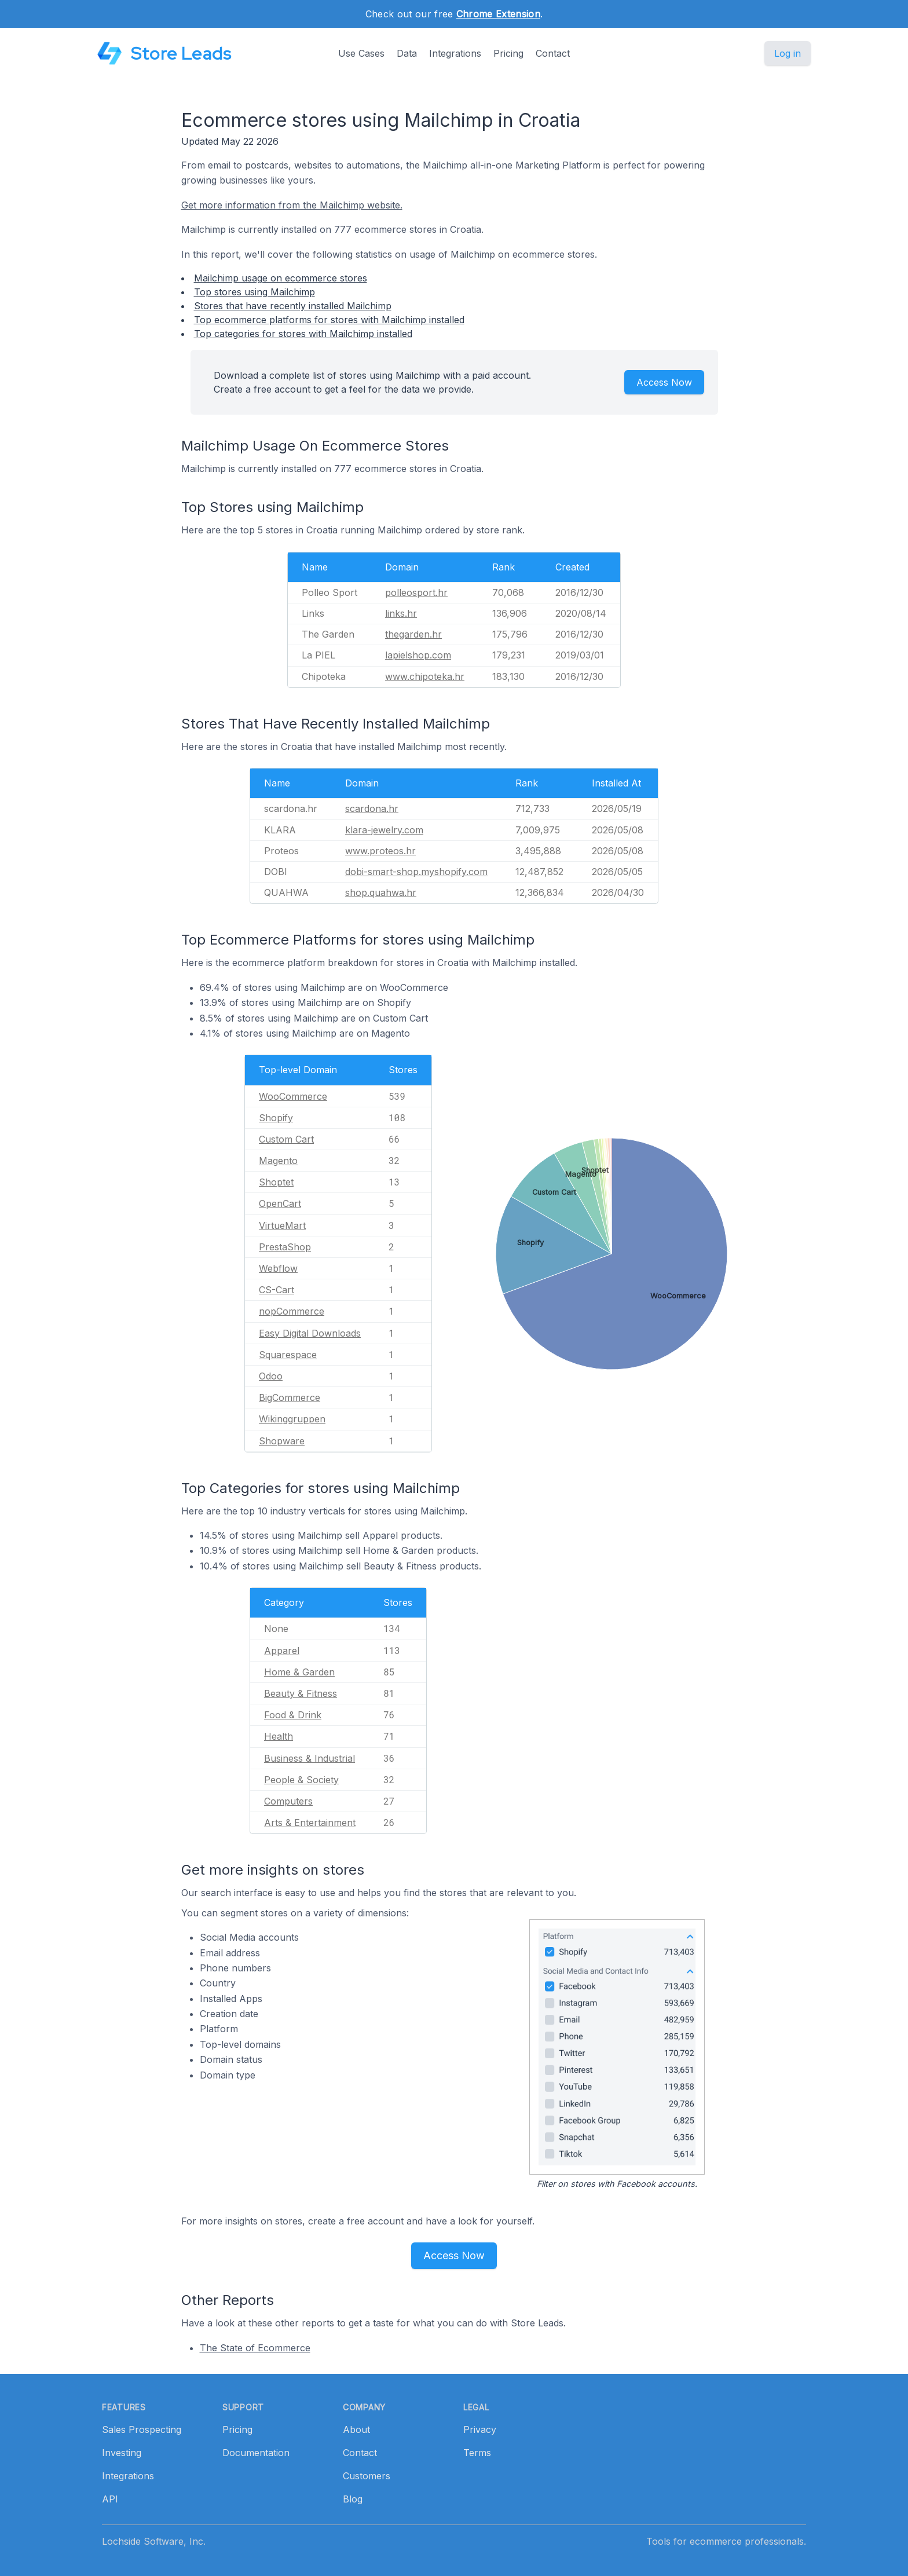 Image resolution: width=908 pixels, height=2576 pixels. Describe the element at coordinates (291, 1311) in the screenshot. I see `nopCommerce` at that location.